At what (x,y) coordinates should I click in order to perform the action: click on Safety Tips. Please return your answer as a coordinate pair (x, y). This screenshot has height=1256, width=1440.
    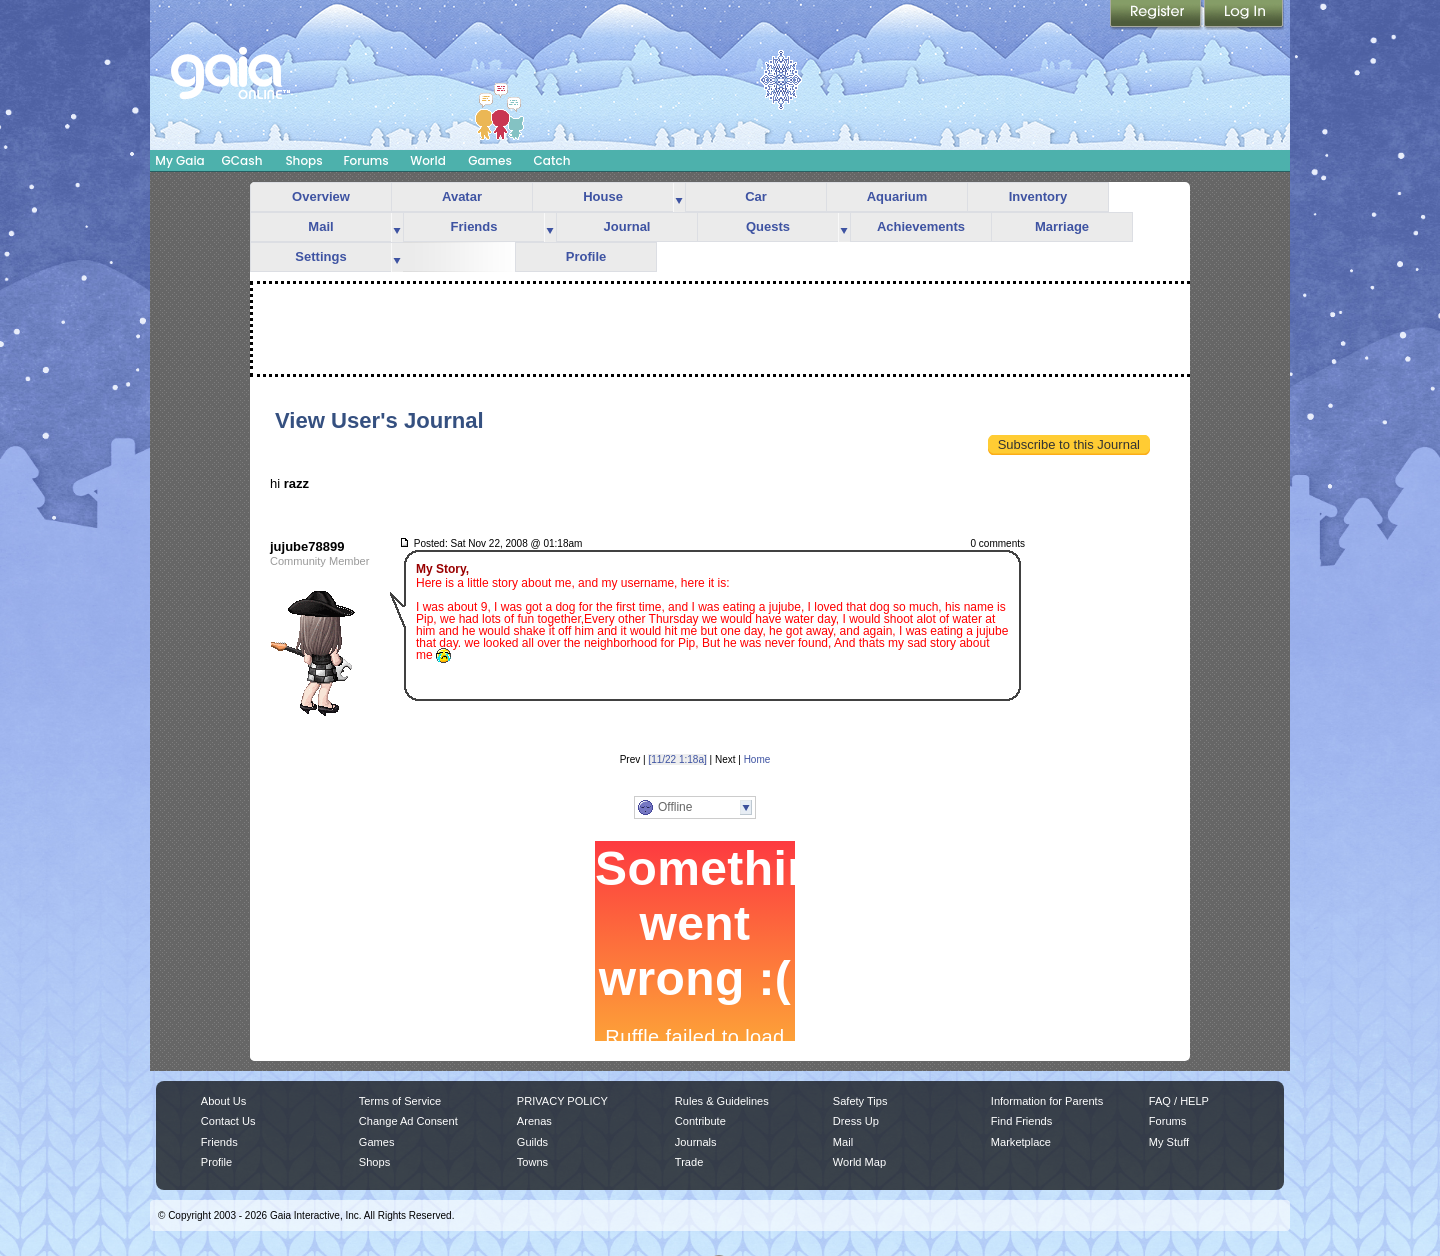
    Looking at the image, I should click on (860, 1101).